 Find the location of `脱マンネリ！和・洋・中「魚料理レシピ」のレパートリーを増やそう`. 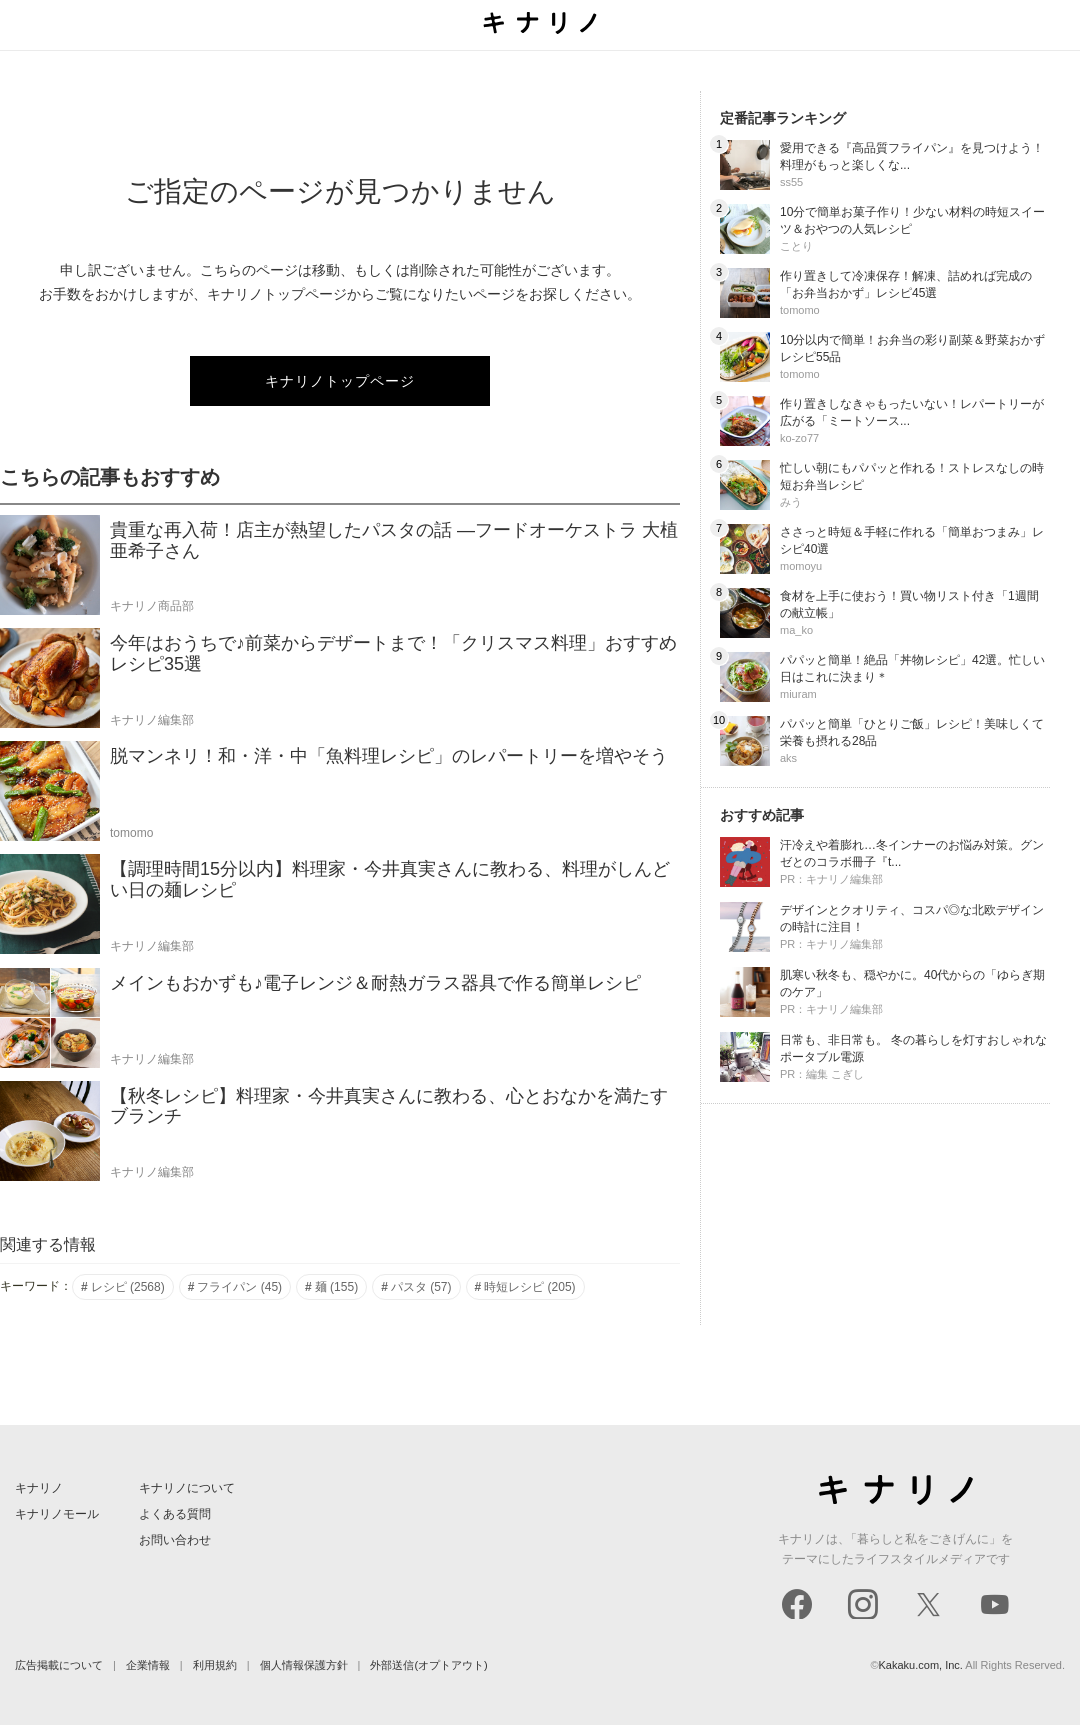

脱マンネリ！和・洋・中「魚料理レシピ」のレパートリーを増やそう is located at coordinates (389, 756).